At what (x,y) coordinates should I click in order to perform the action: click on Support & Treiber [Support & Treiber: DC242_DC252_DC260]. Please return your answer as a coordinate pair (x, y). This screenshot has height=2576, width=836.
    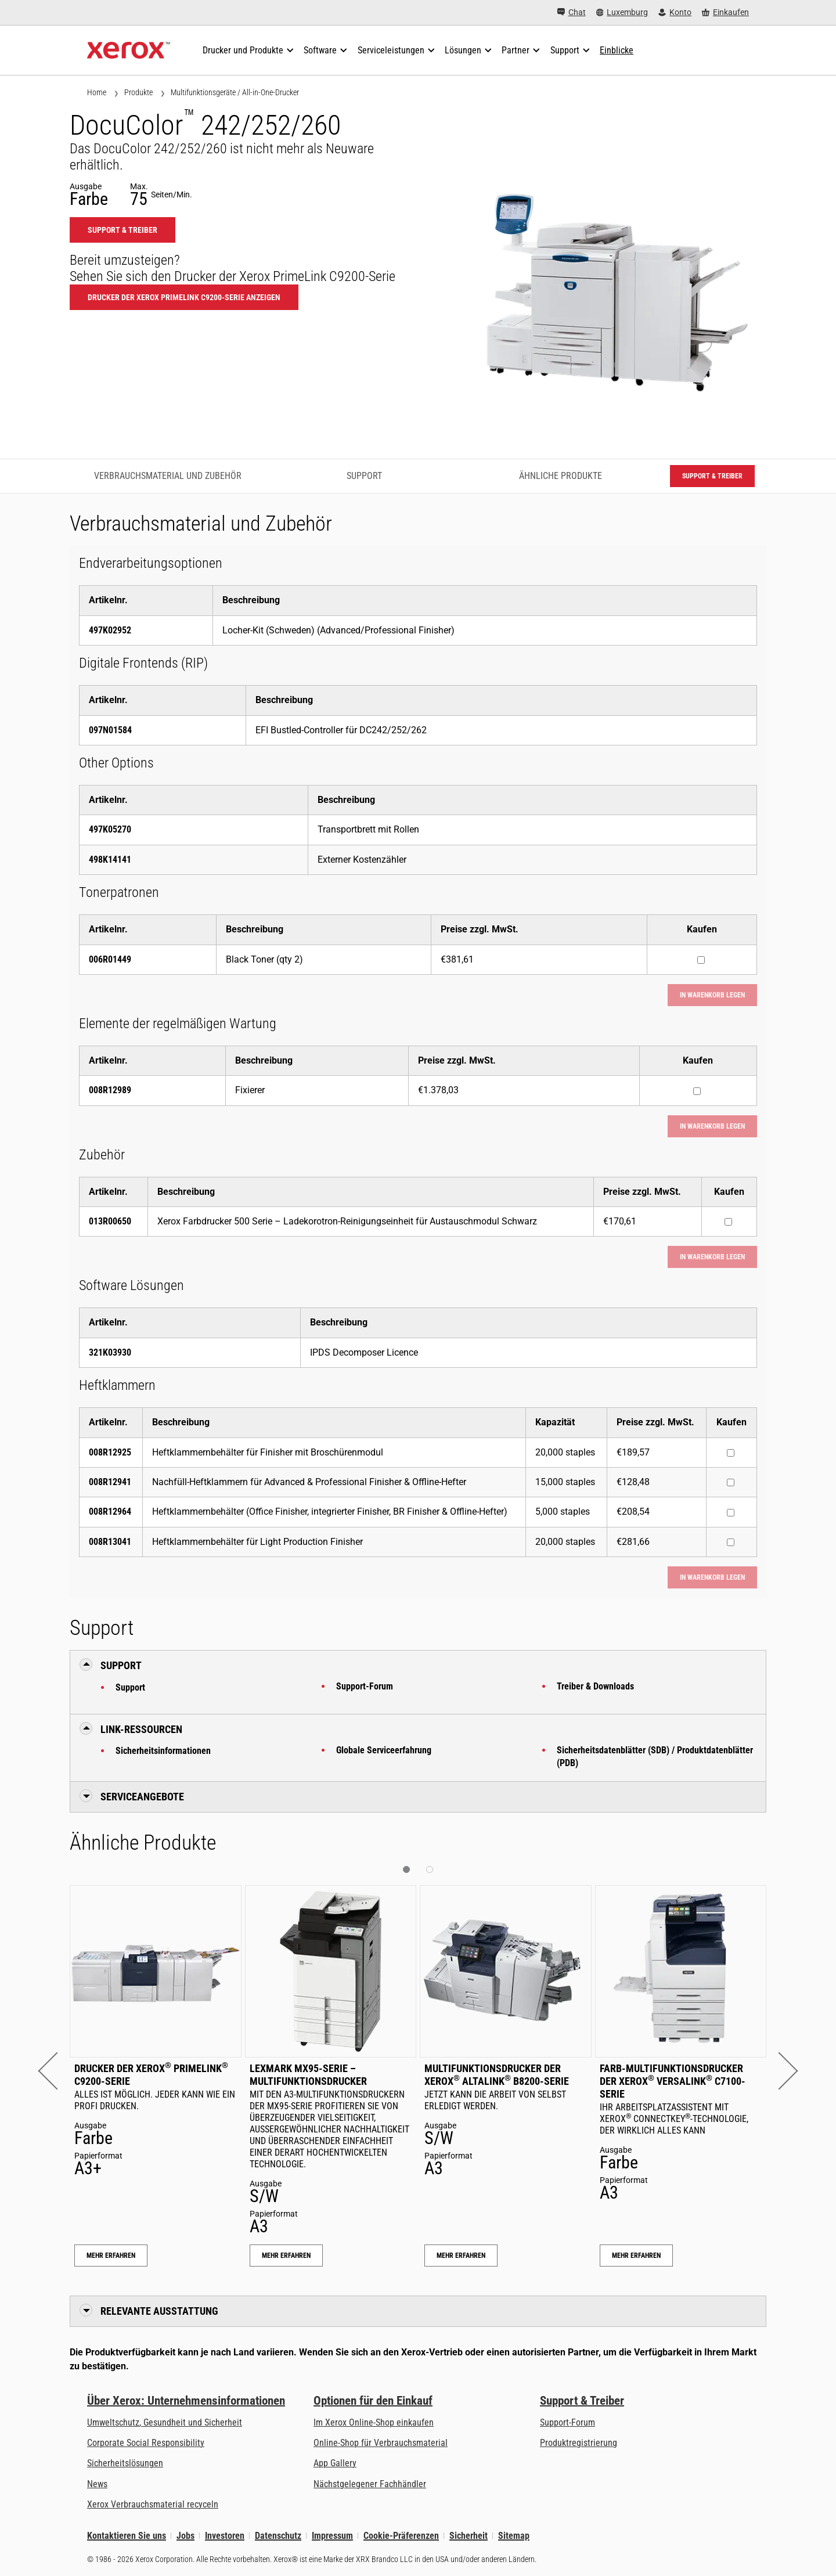
    Looking at the image, I should click on (122, 230).